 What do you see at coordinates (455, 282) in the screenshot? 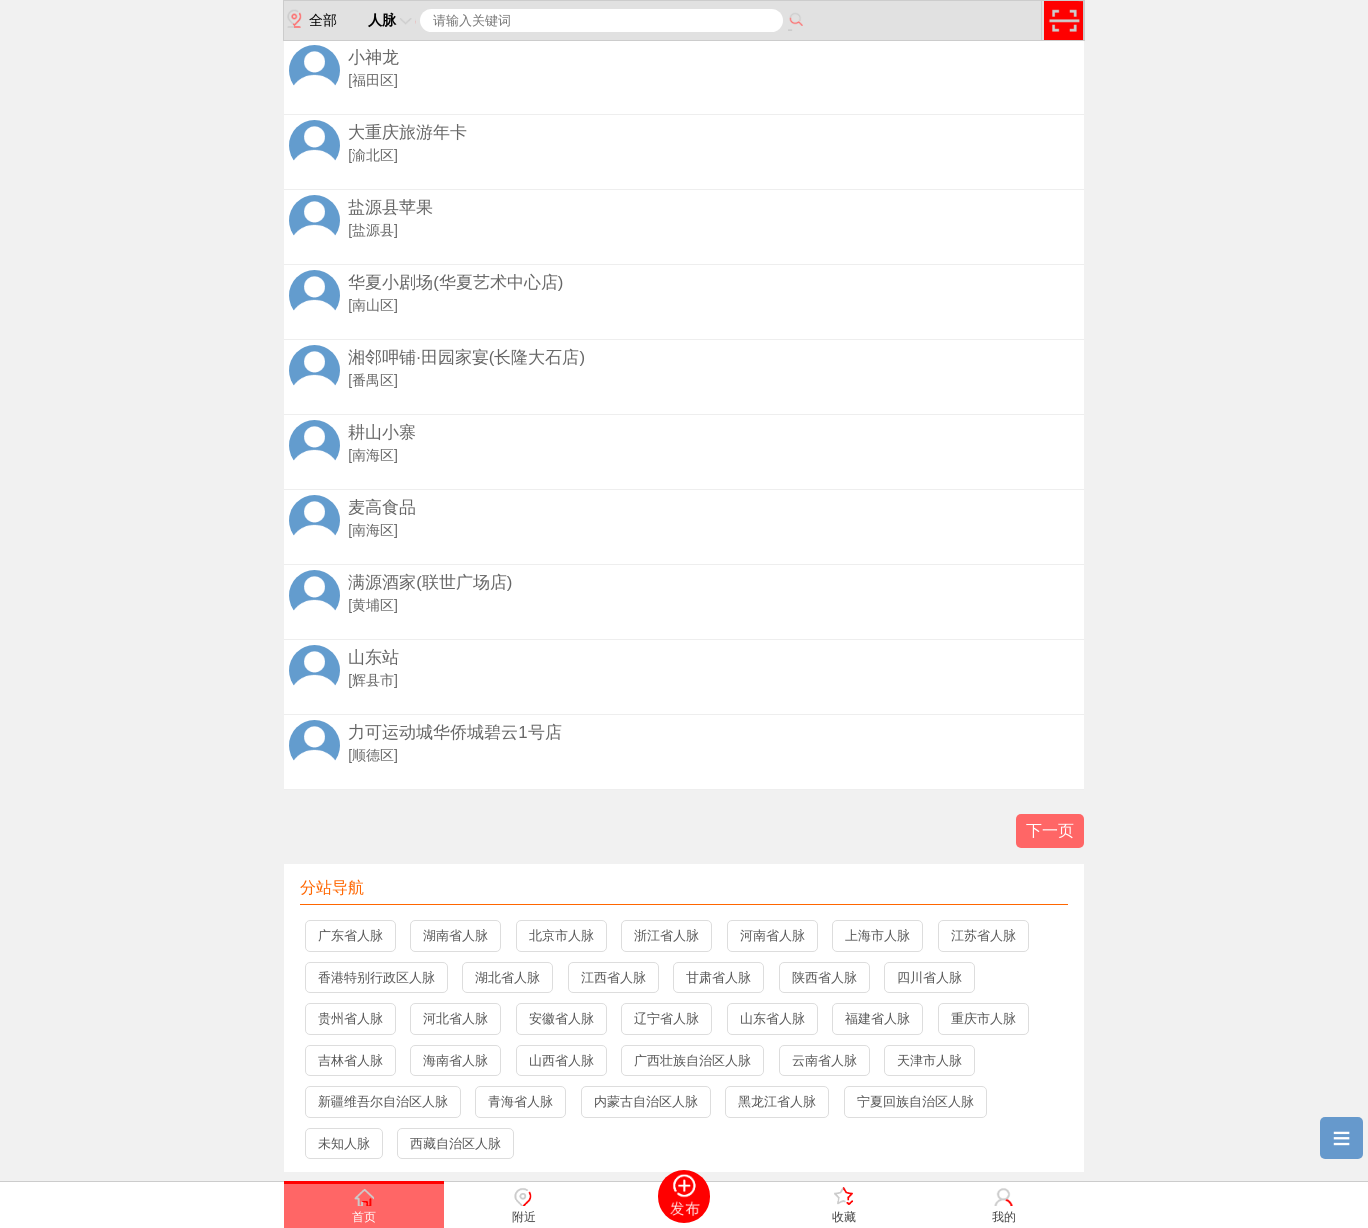
I see `华夏小剧场(华夏艺术中心店)` at bounding box center [455, 282].